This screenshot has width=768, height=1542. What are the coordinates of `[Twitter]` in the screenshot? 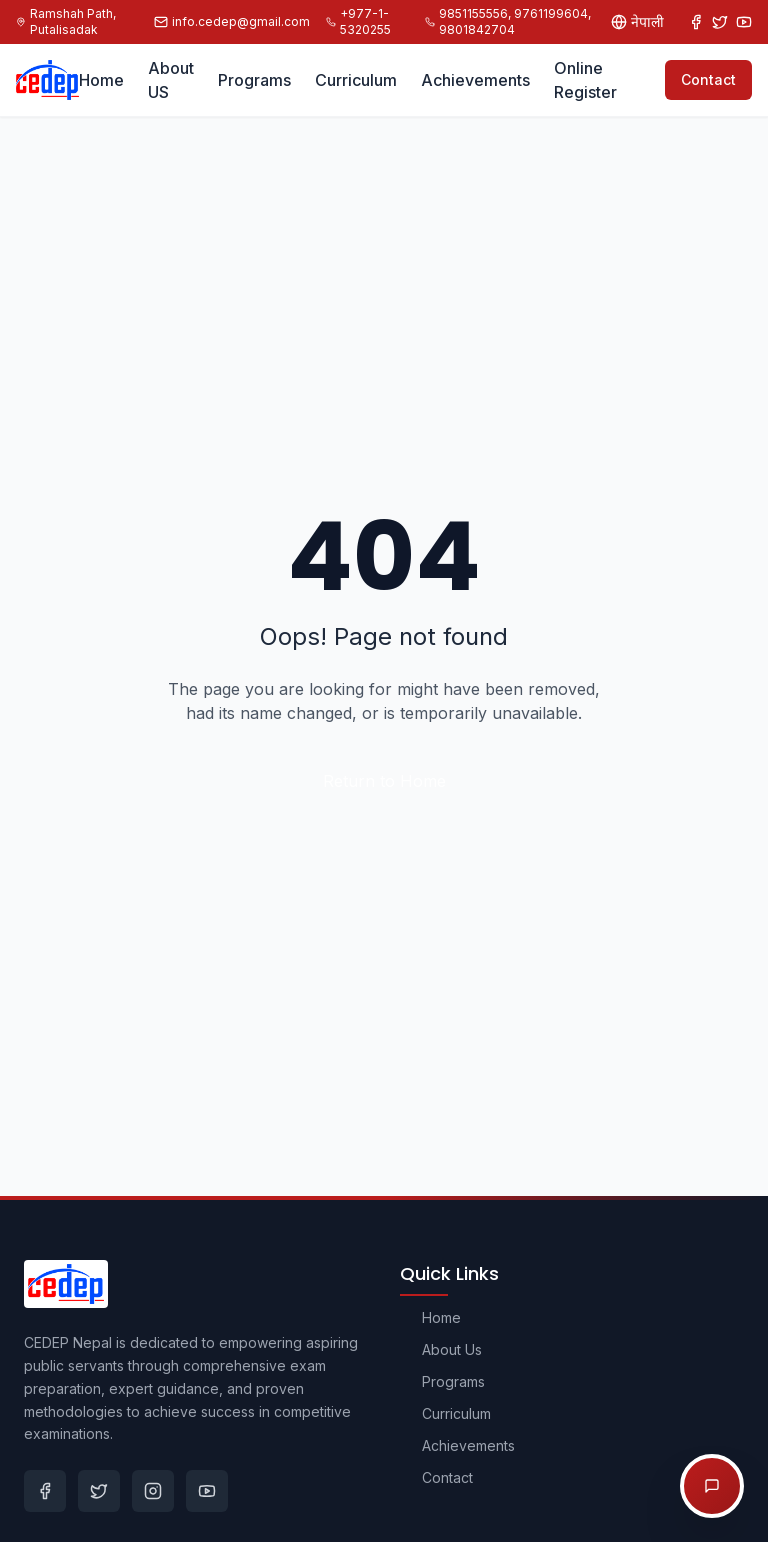 It's located at (720, 22).